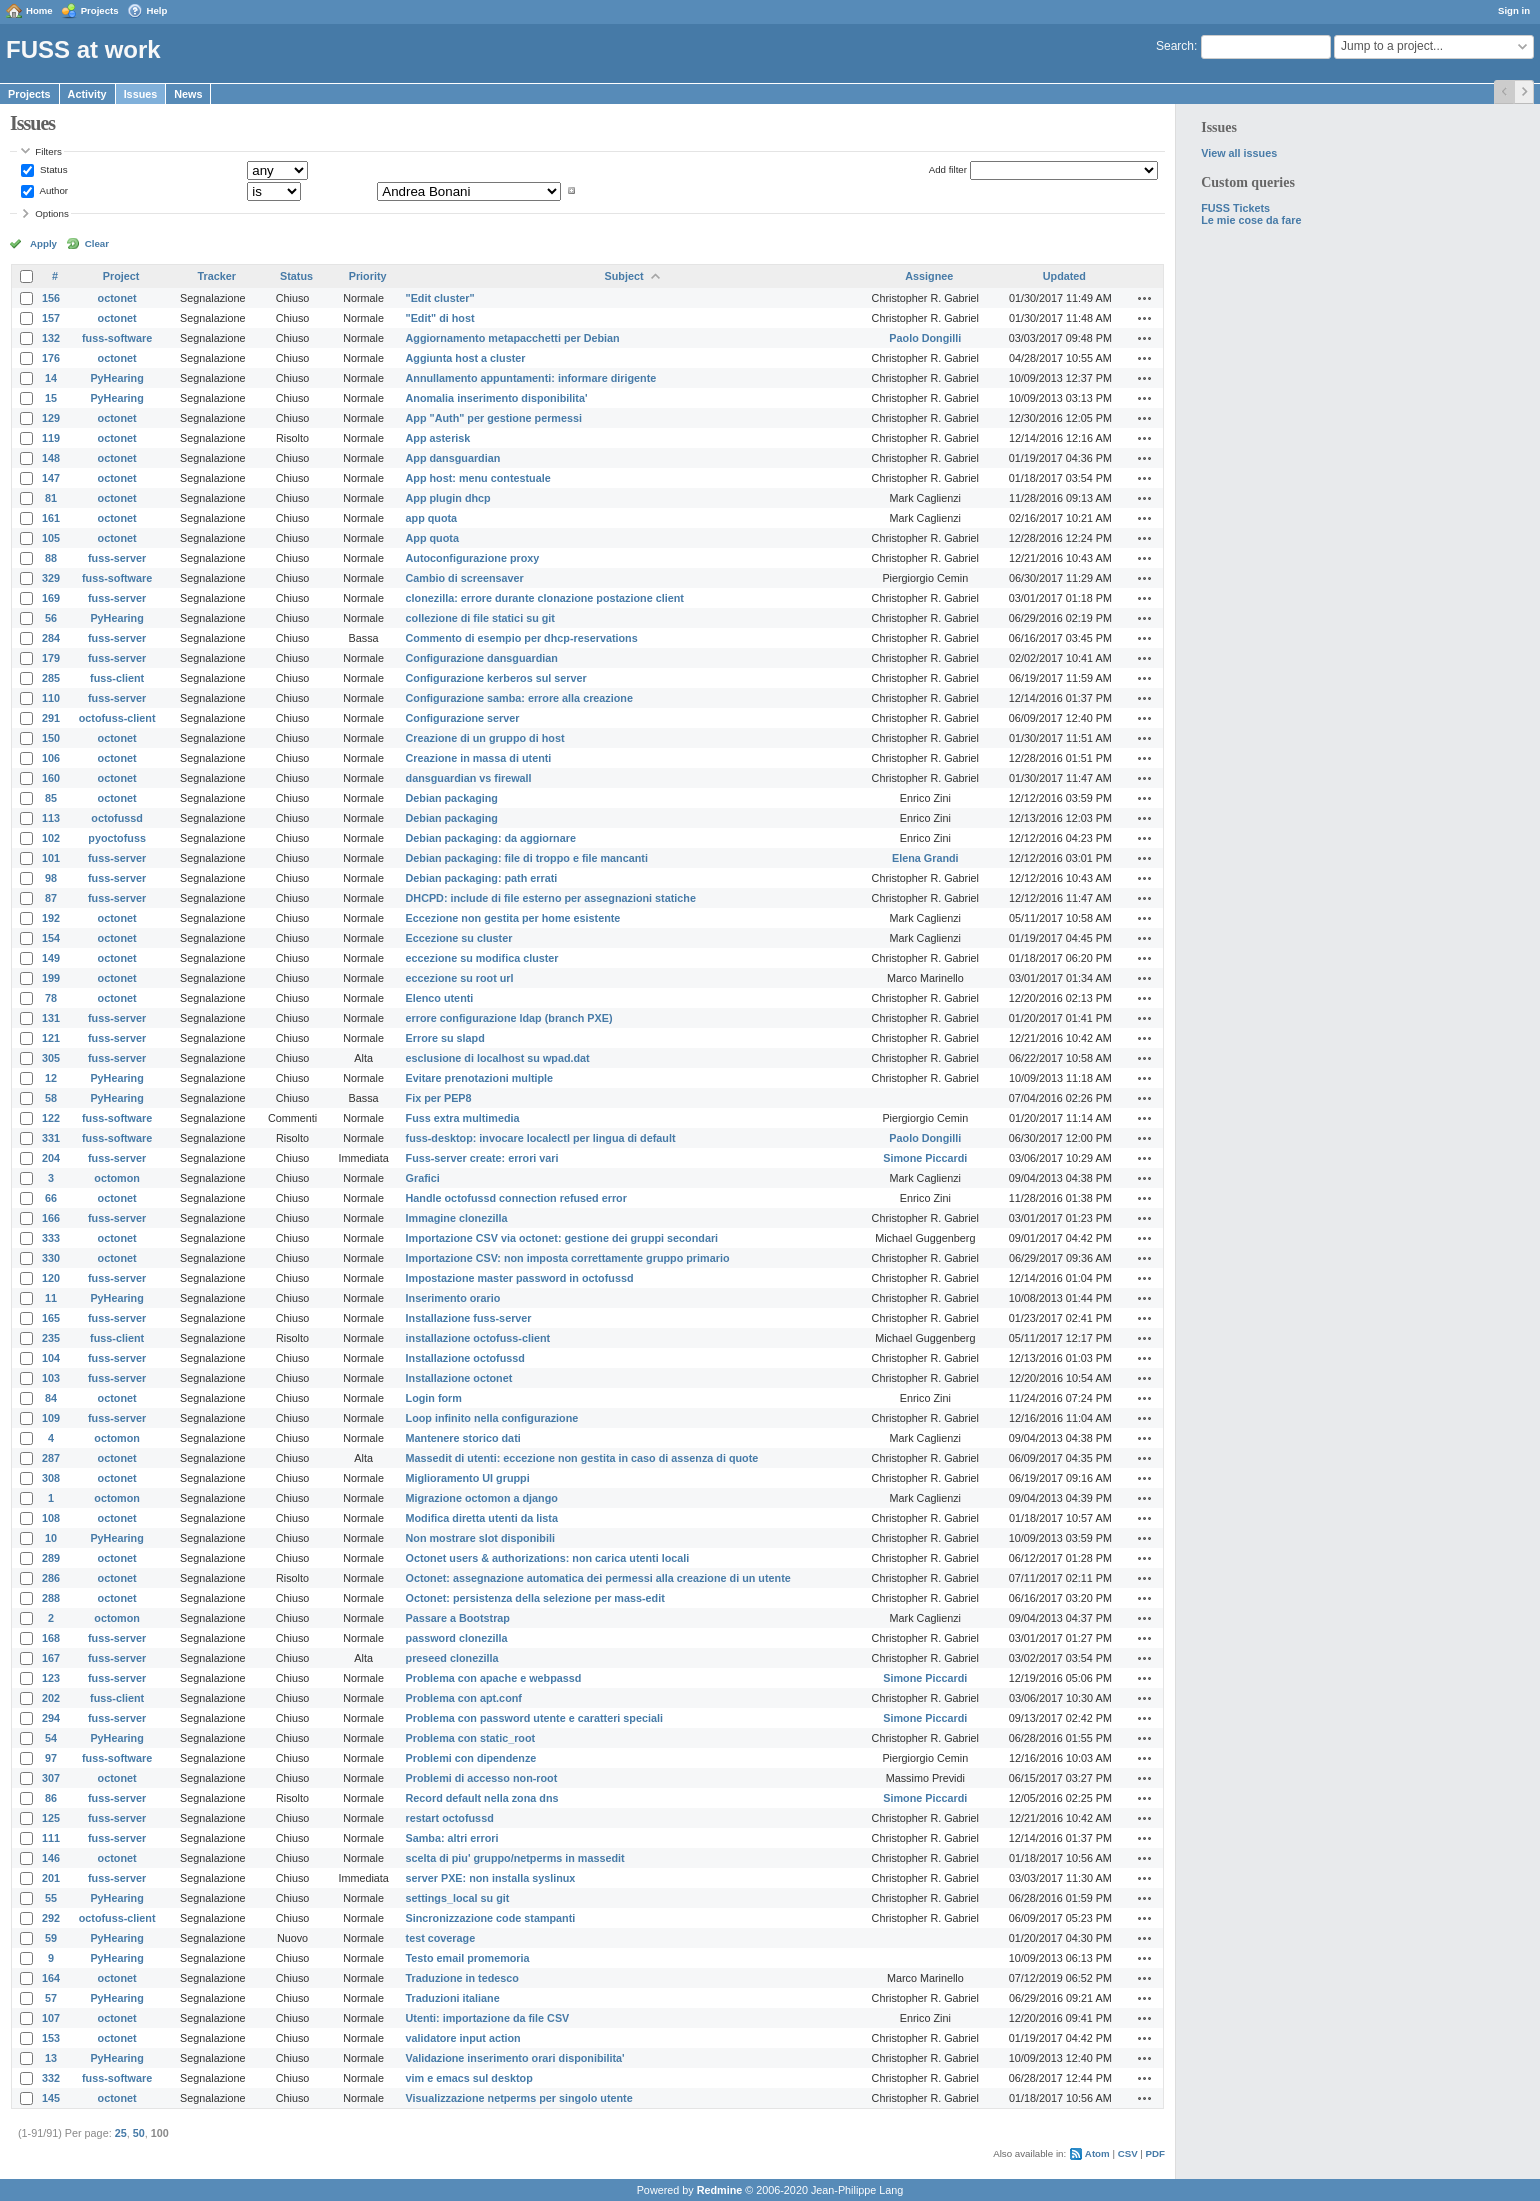  What do you see at coordinates (929, 276) in the screenshot?
I see `Assignee` at bounding box center [929, 276].